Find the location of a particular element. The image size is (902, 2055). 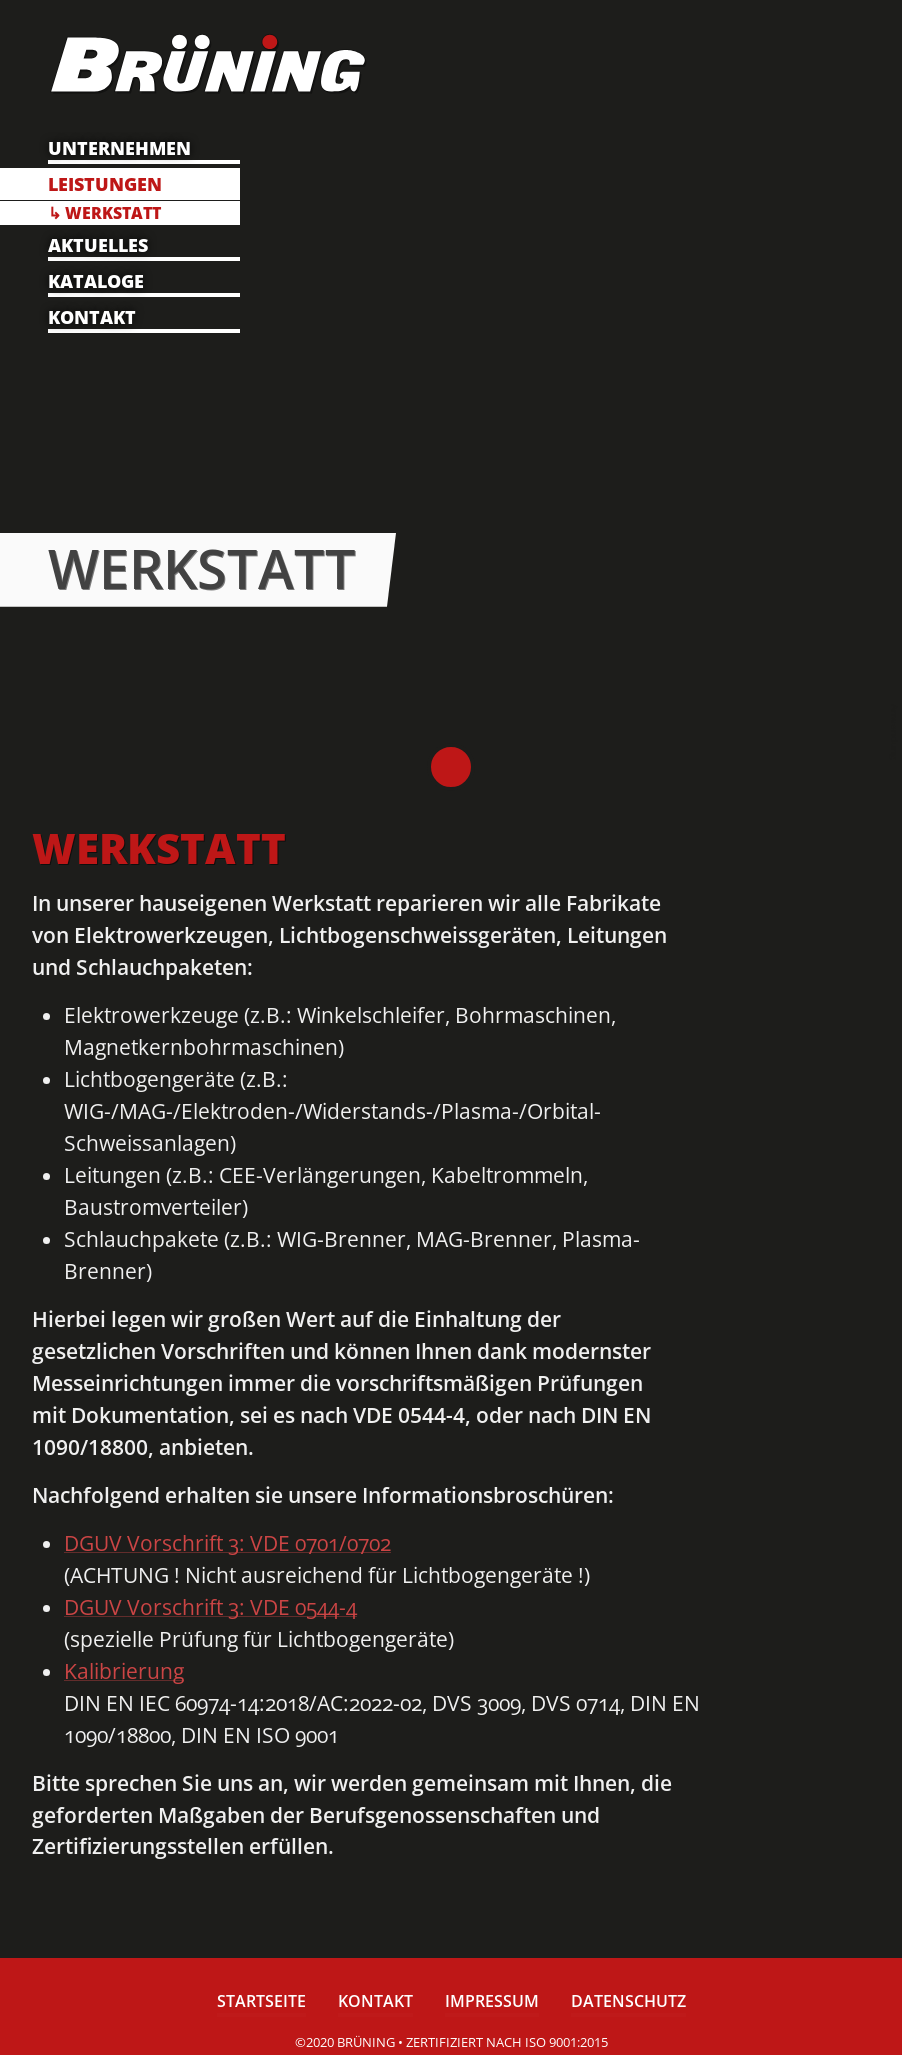

Brüning is located at coordinates (451, 767).